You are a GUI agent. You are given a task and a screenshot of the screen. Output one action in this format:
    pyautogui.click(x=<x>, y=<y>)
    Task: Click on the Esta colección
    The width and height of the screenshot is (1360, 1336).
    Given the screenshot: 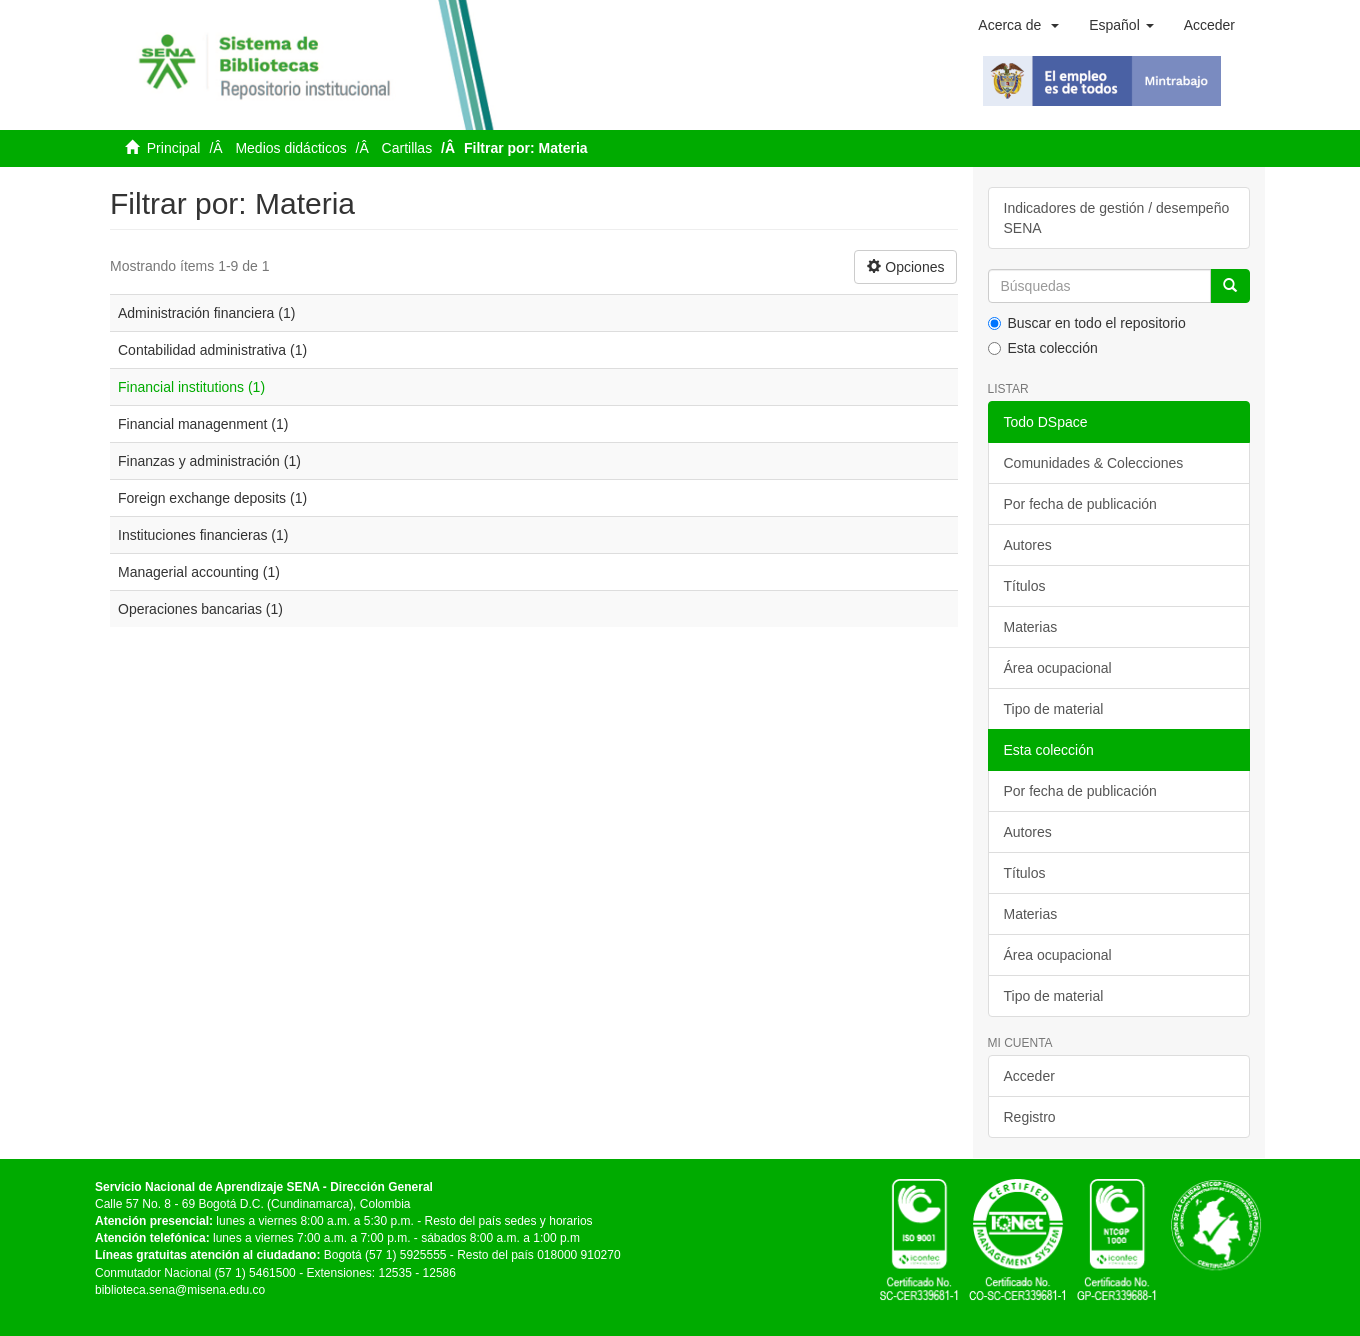 What is the action you would take?
    pyautogui.click(x=1043, y=348)
    